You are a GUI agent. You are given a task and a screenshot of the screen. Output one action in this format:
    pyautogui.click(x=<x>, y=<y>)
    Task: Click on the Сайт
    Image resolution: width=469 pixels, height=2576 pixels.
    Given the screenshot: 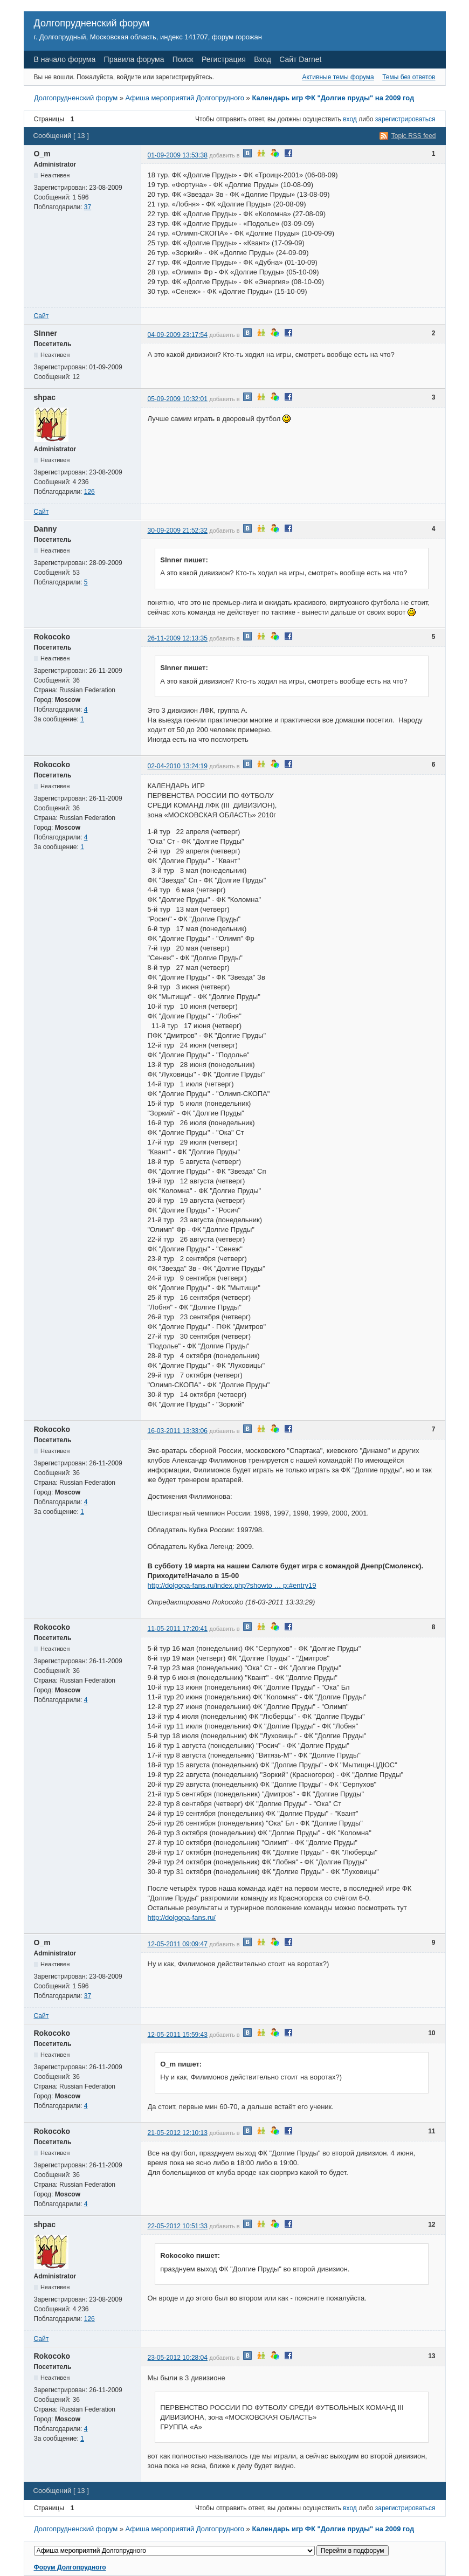 What is the action you would take?
    pyautogui.click(x=41, y=316)
    